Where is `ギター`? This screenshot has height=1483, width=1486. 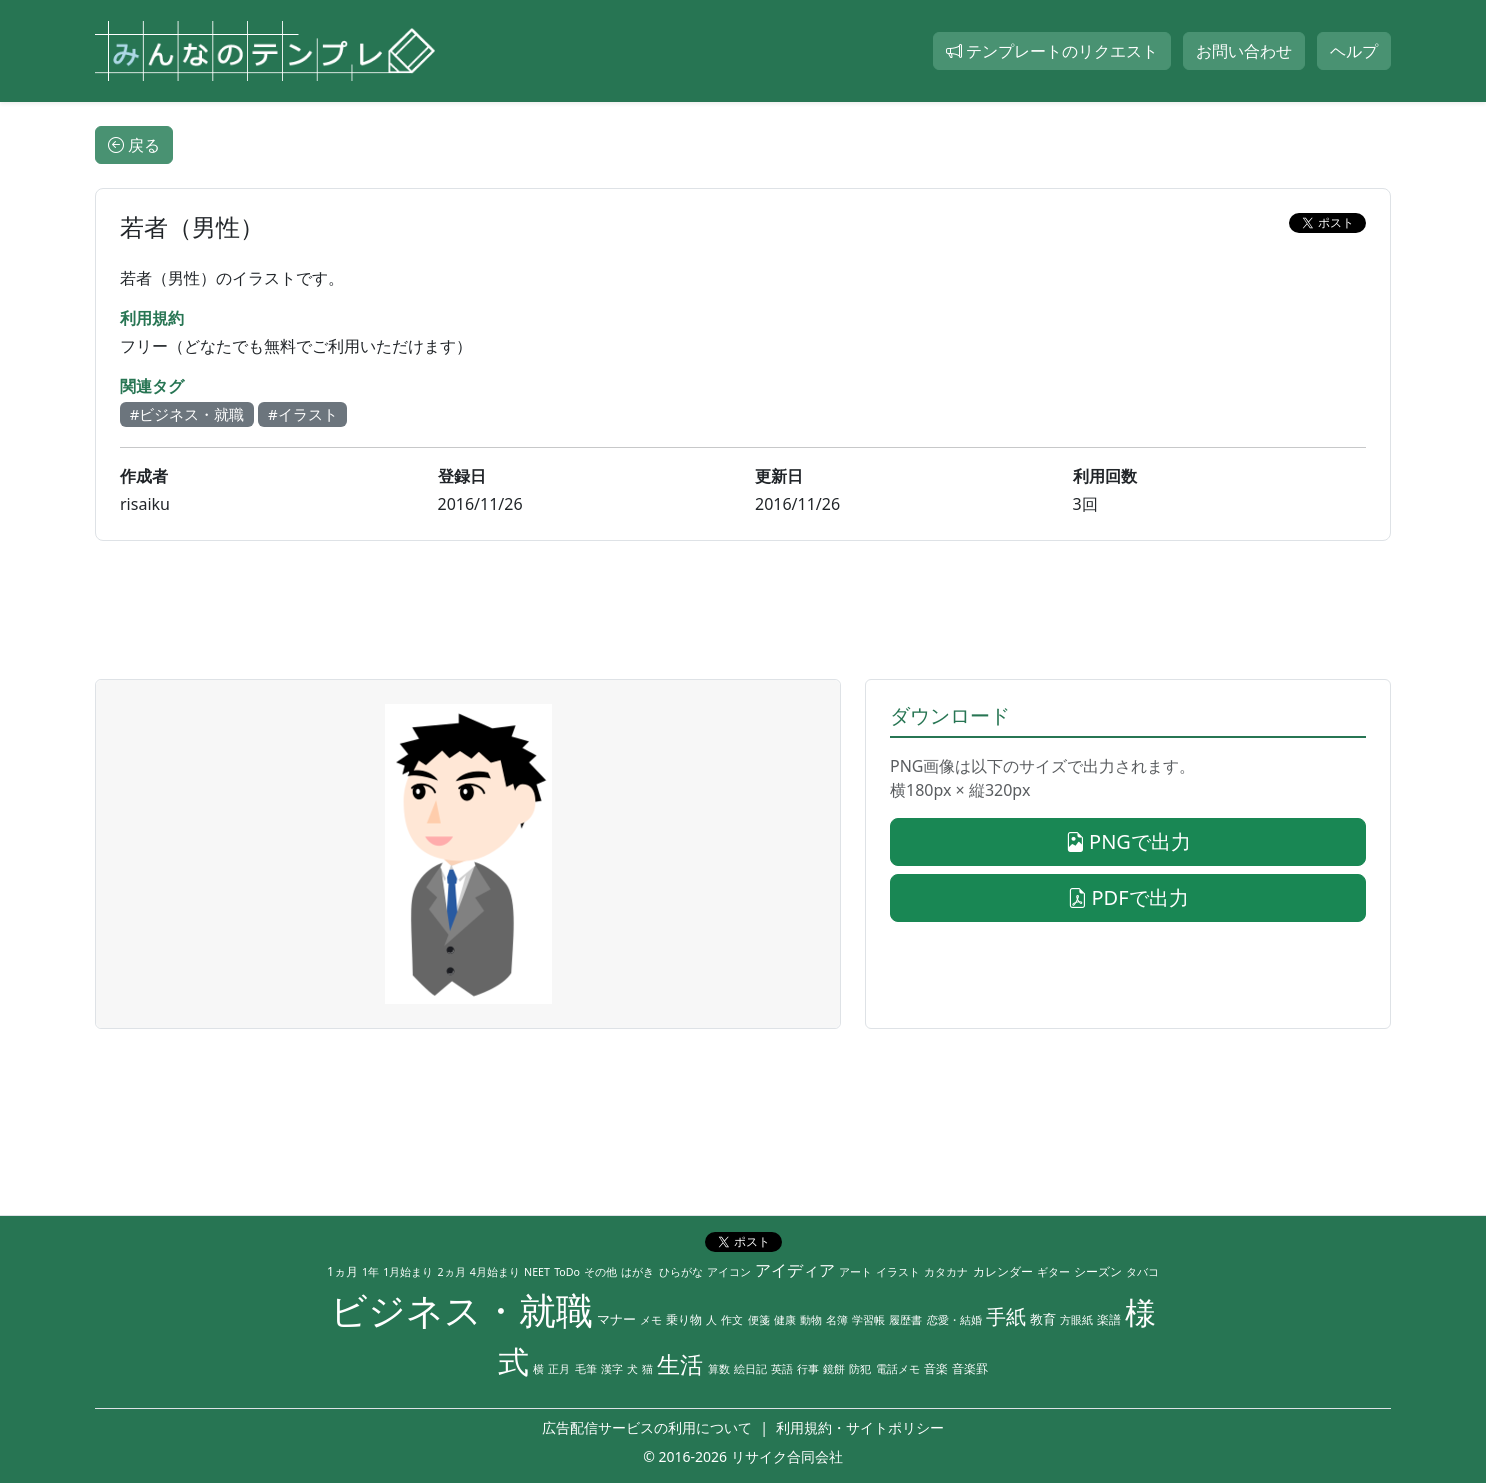
ギター is located at coordinates (1053, 1272).